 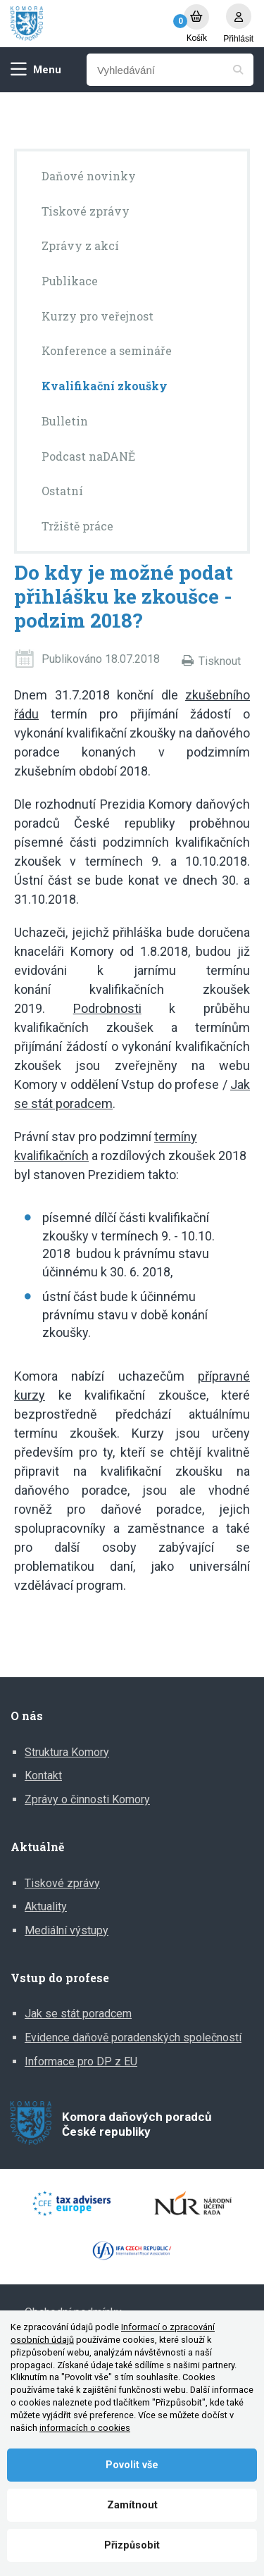 What do you see at coordinates (78, 2013) in the screenshot?
I see `Jak se stát poradcem` at bounding box center [78, 2013].